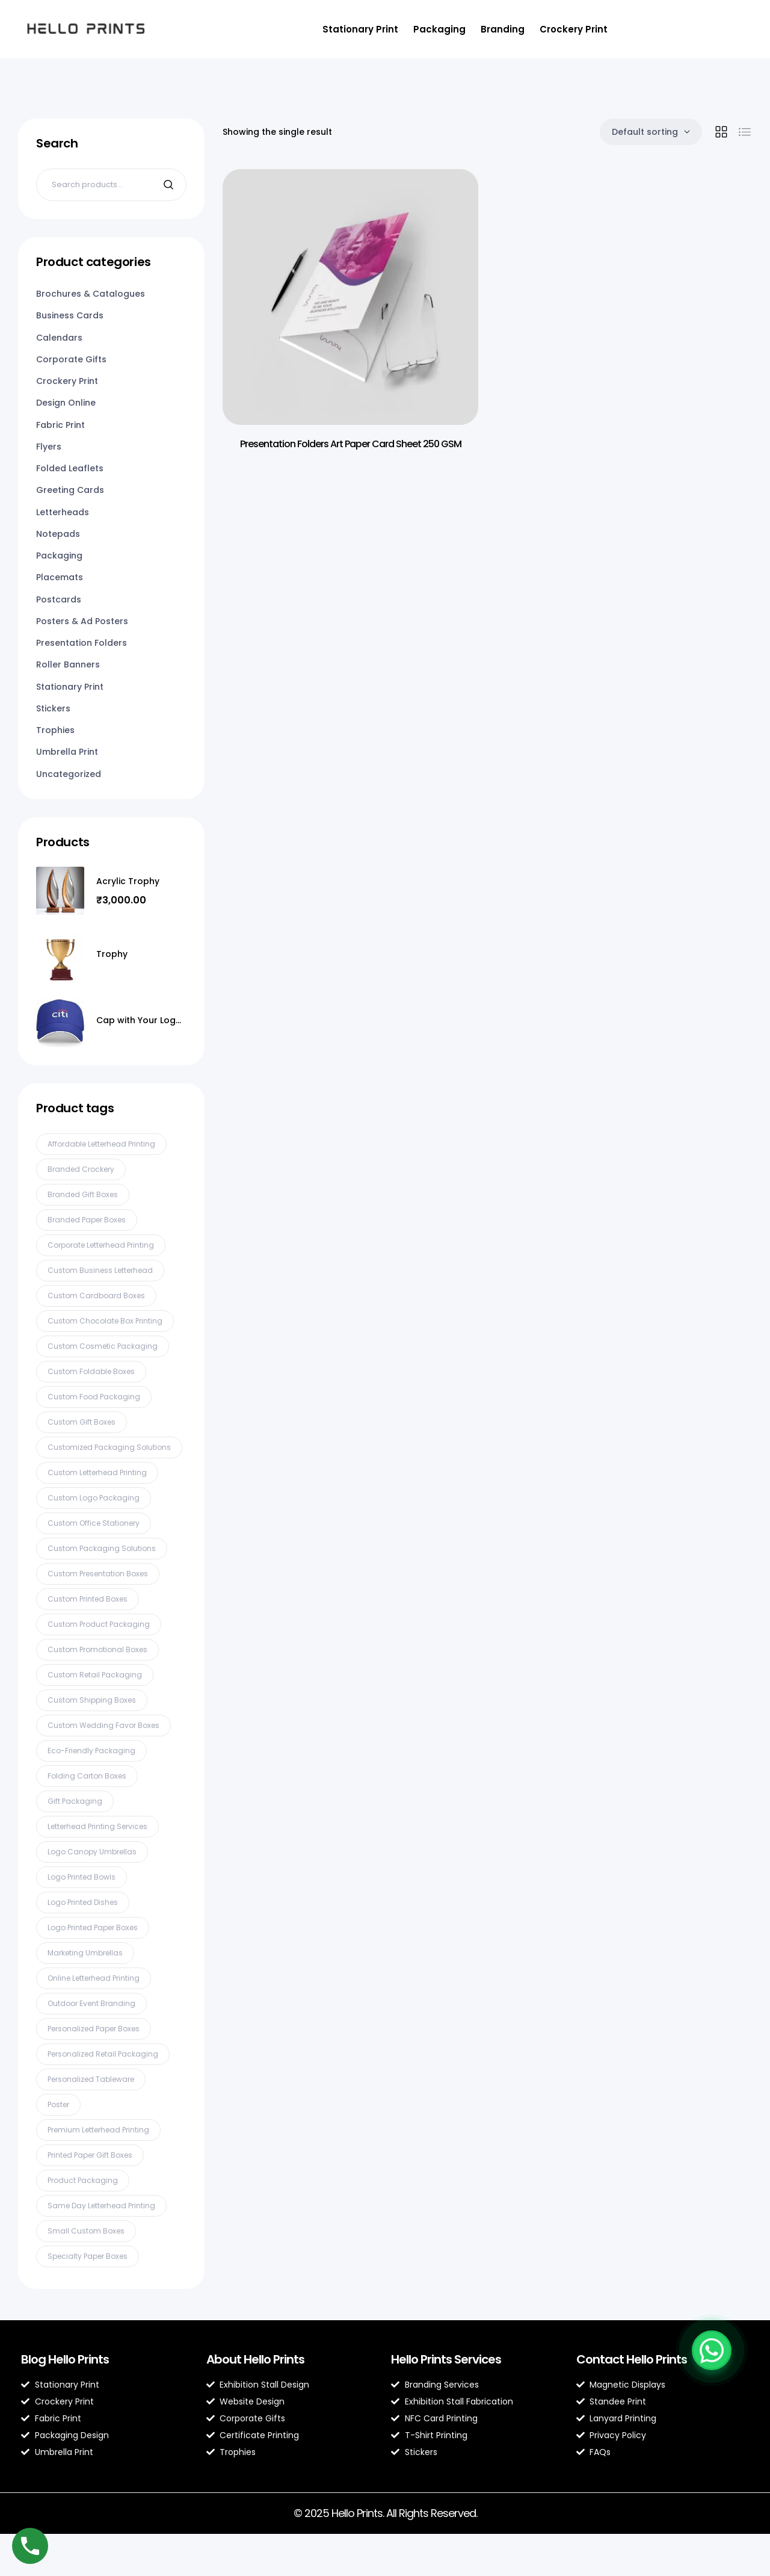 The image size is (770, 2576). Describe the element at coordinates (99, 1624) in the screenshot. I see `Custom product packaging [Custom product packaging (3 products)]` at that location.